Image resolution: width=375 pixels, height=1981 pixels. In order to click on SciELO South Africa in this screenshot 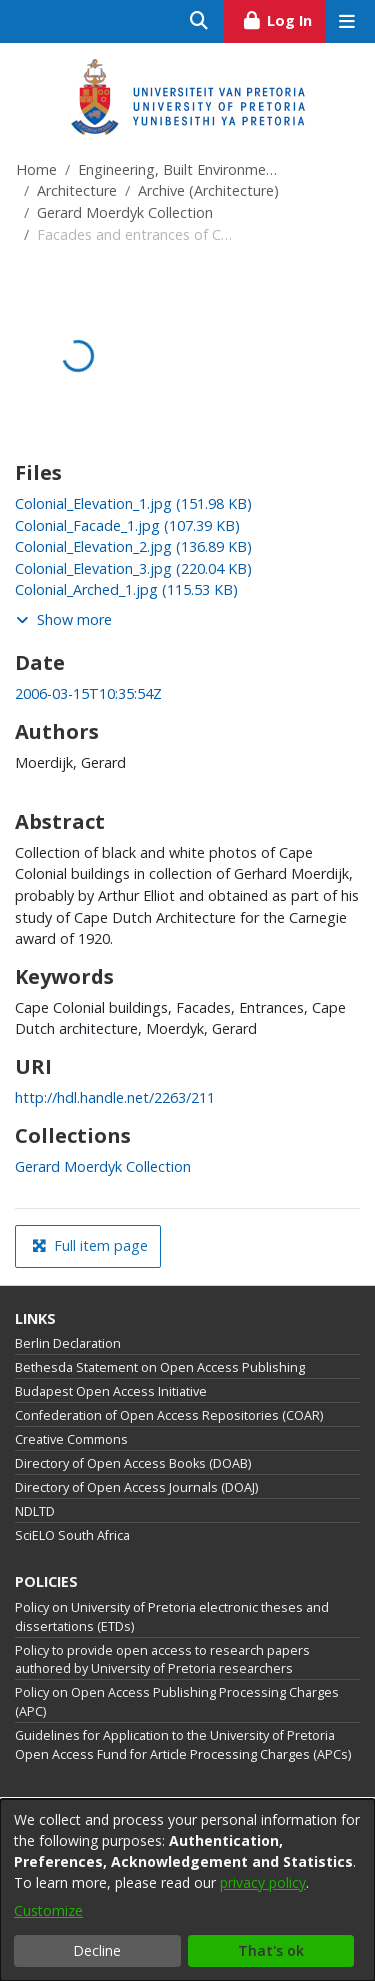, I will do `click(72, 1535)`.